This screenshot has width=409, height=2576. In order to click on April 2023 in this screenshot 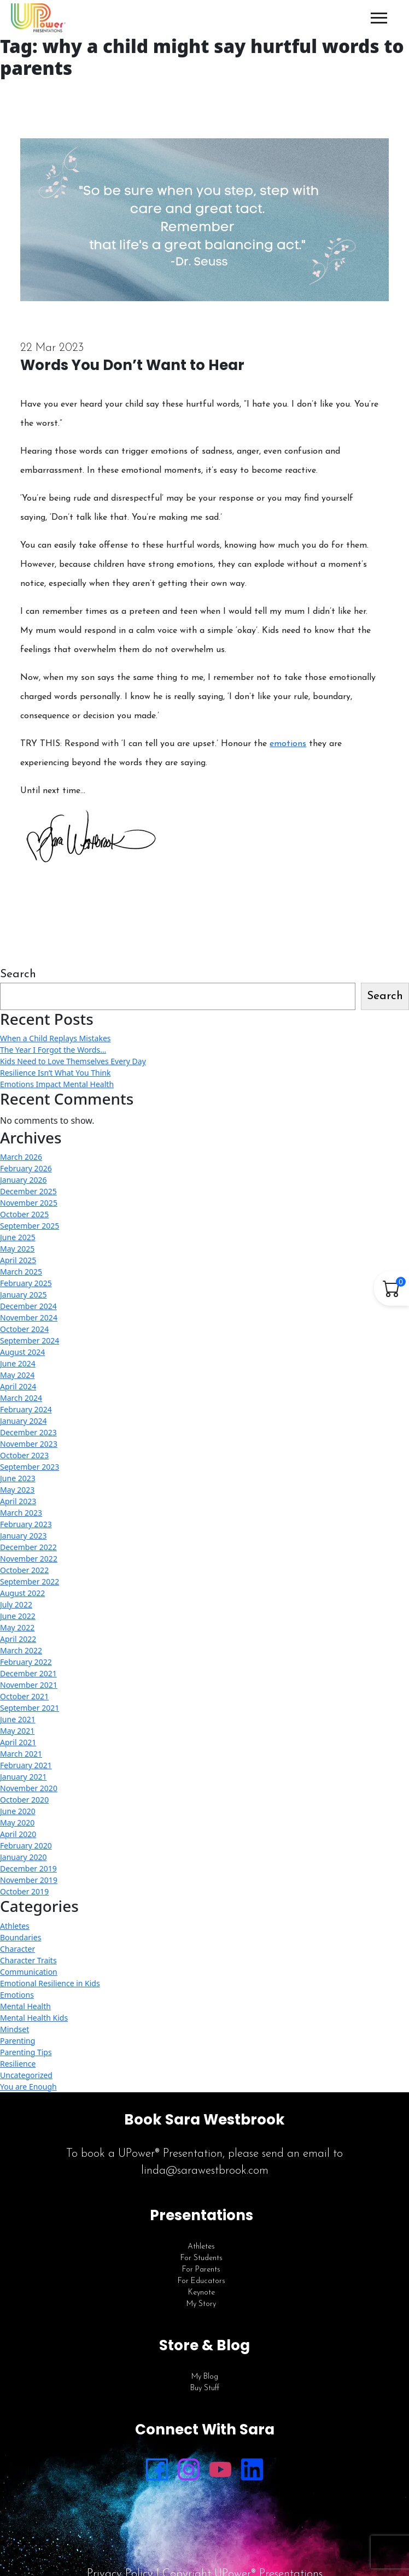, I will do `click(18, 1501)`.